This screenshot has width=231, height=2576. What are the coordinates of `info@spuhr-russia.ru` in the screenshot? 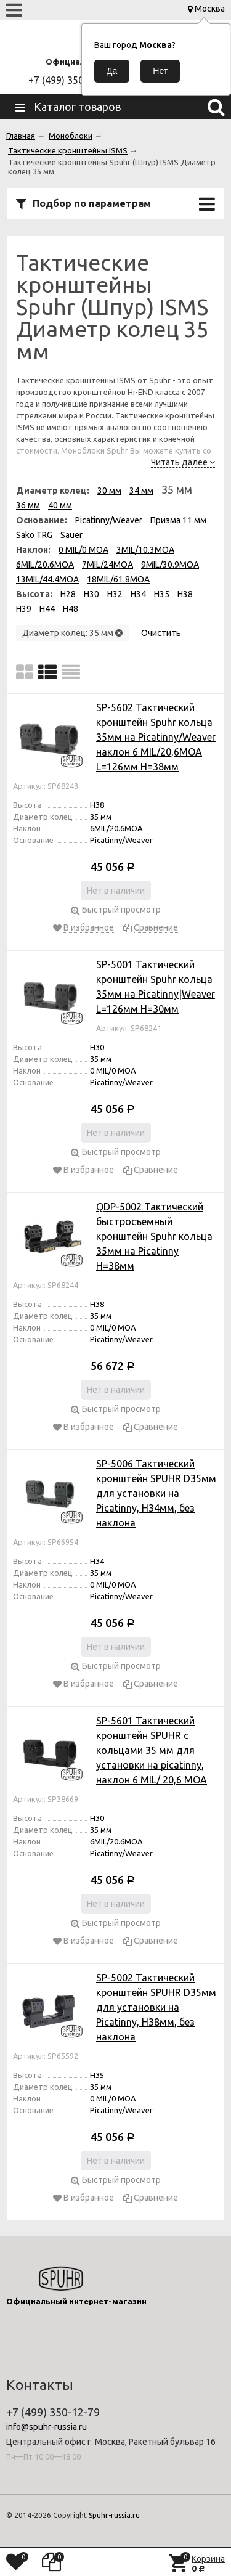 It's located at (46, 2427).